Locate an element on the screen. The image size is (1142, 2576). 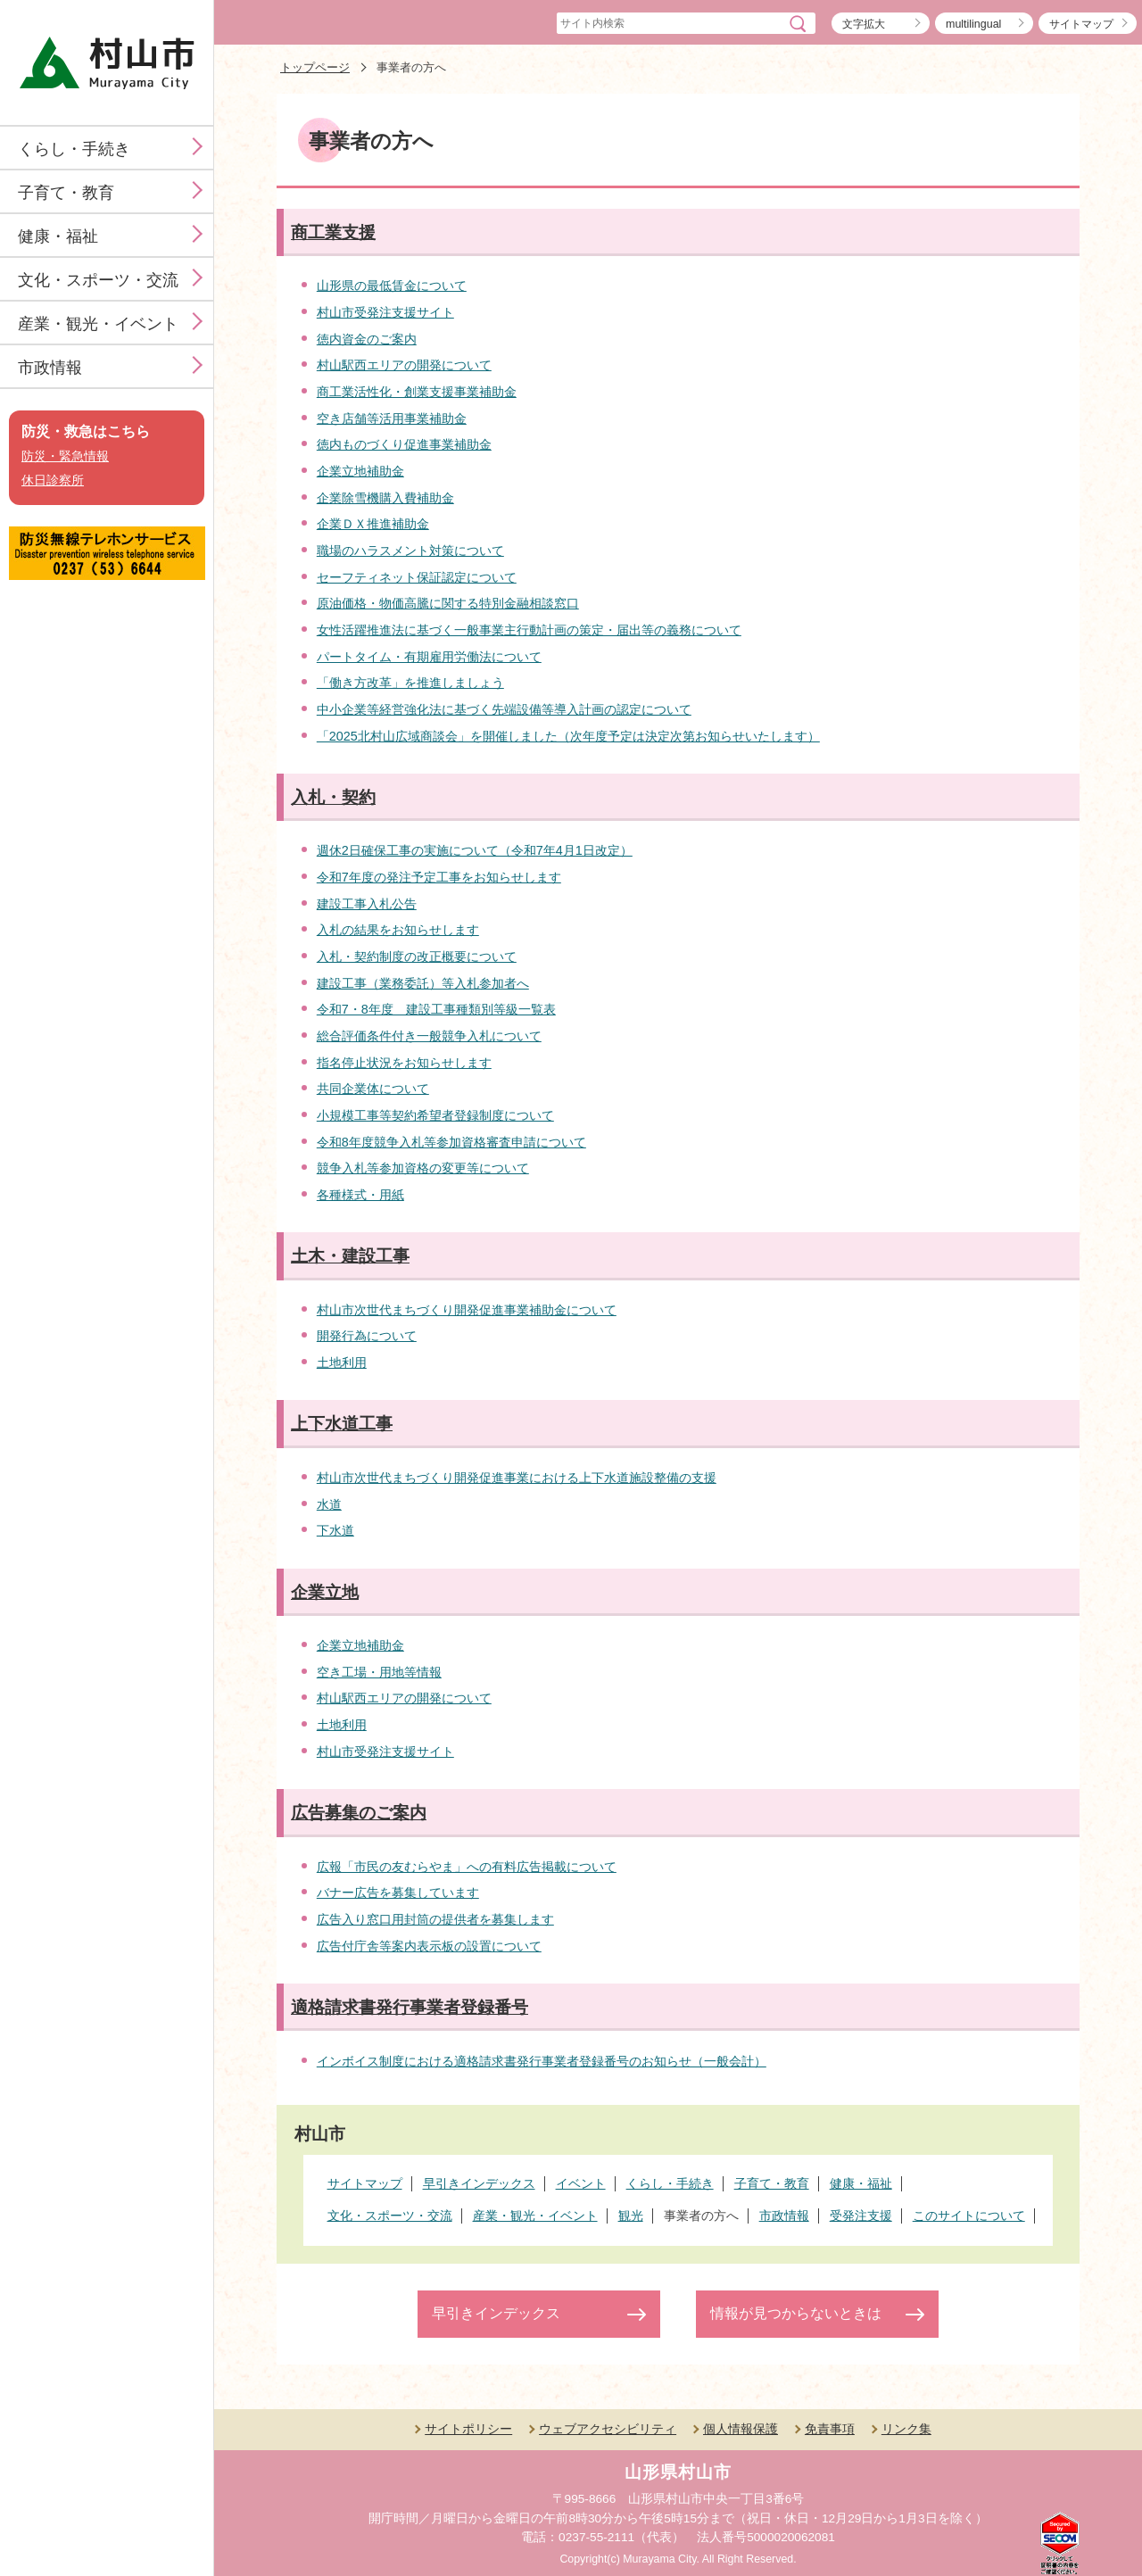
職場のハラスメント対策について is located at coordinates (410, 550).